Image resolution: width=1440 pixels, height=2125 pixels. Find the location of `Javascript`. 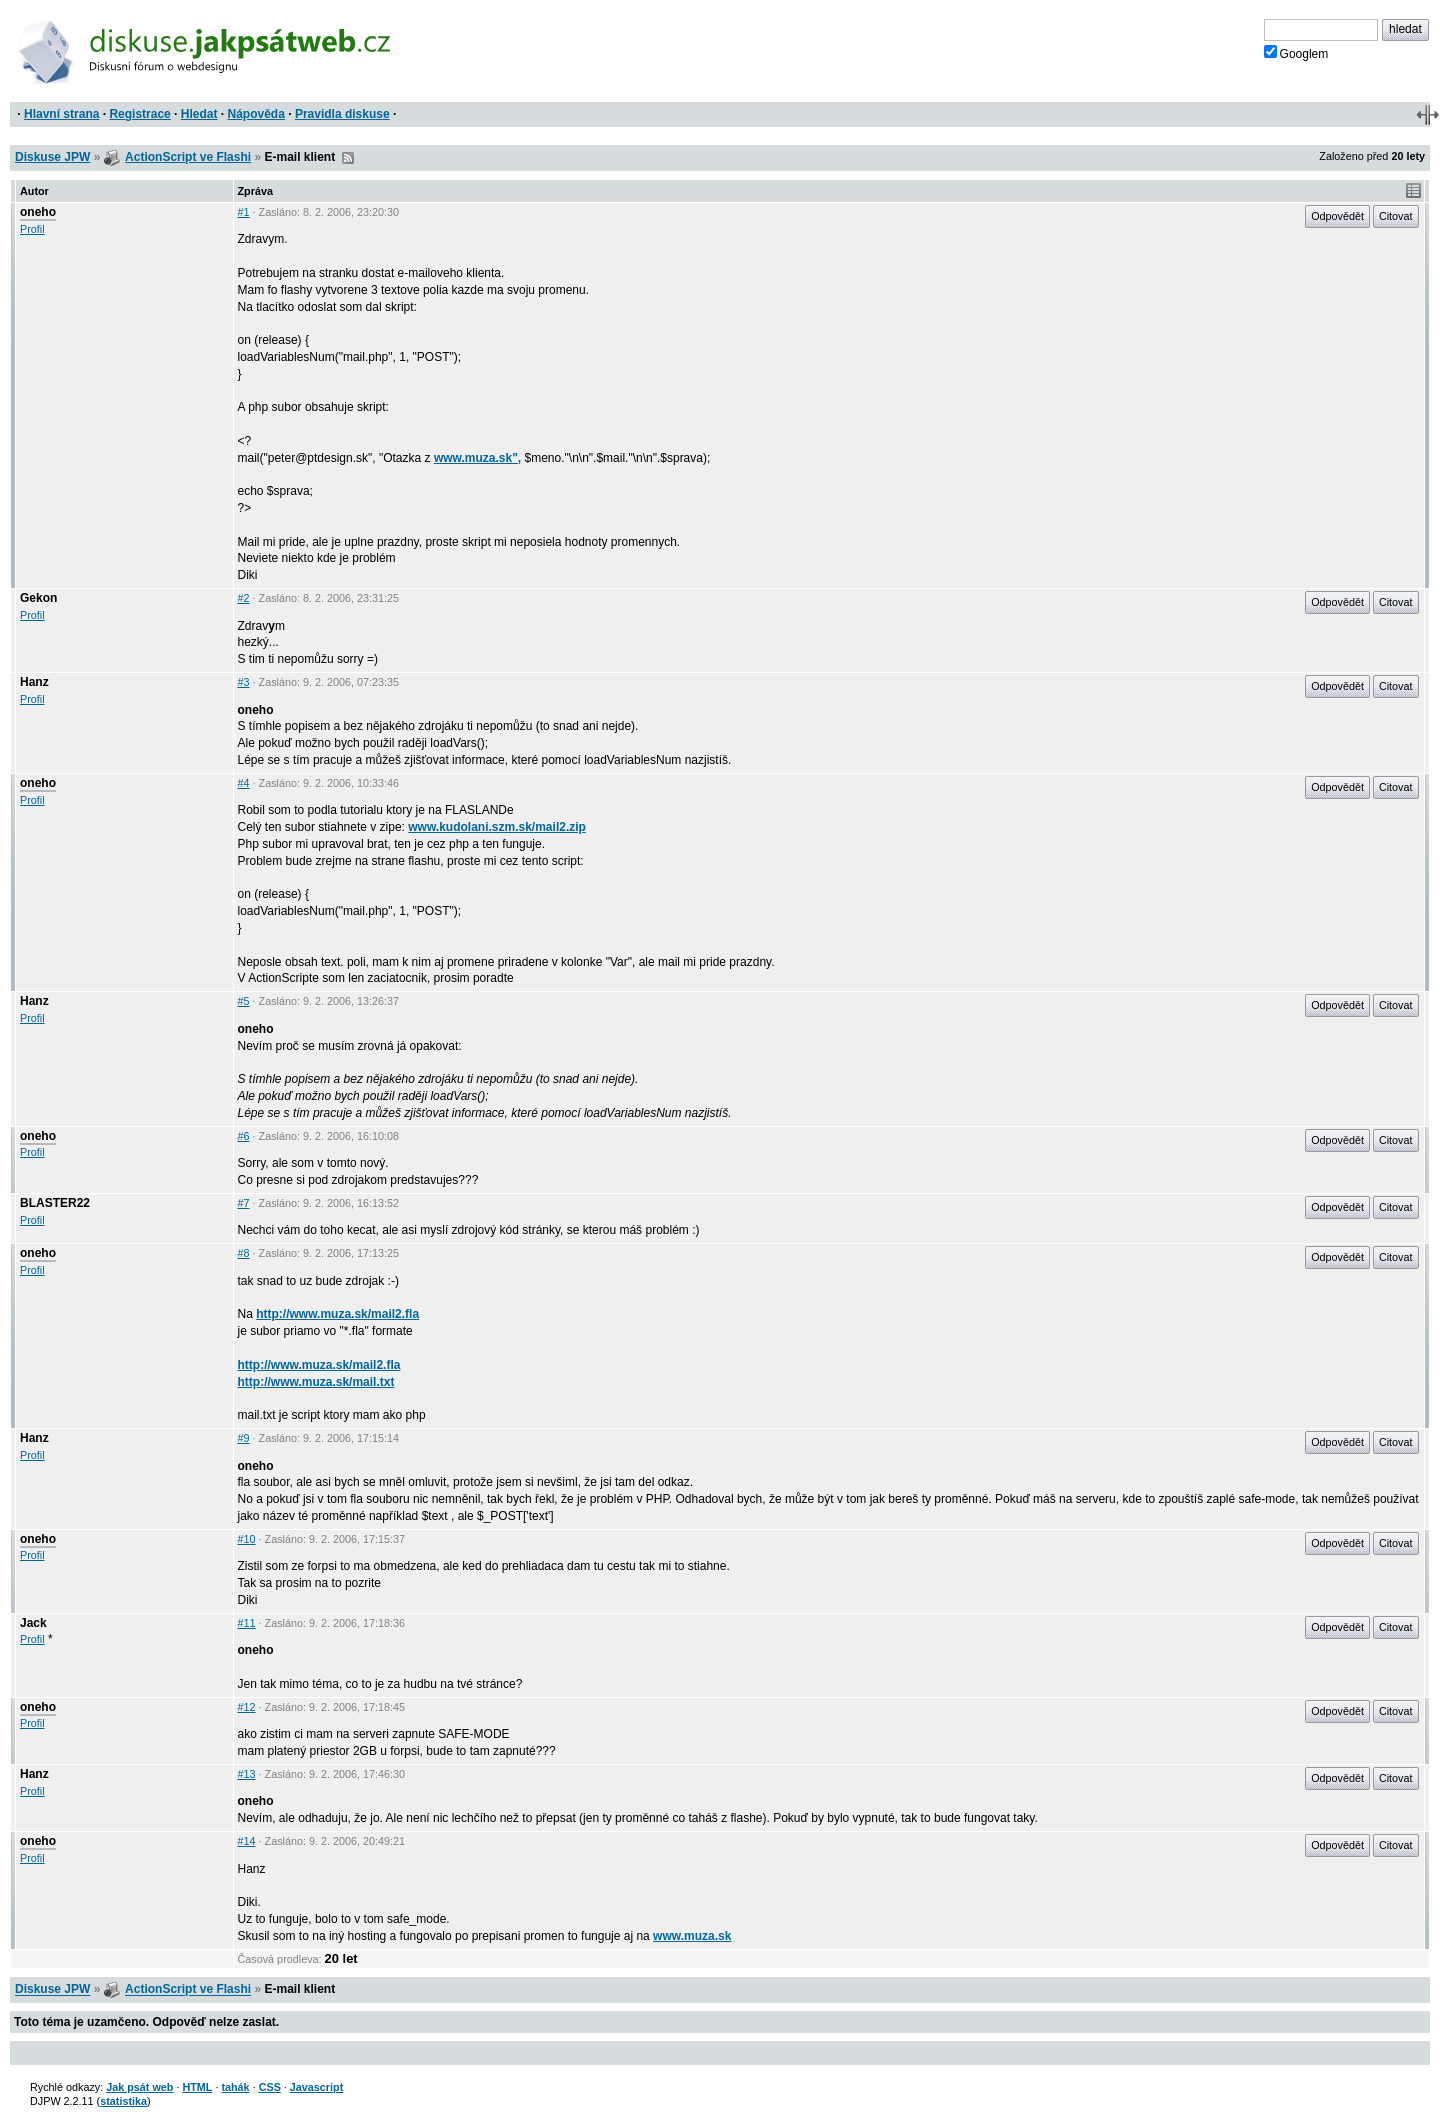

Javascript is located at coordinates (316, 2087).